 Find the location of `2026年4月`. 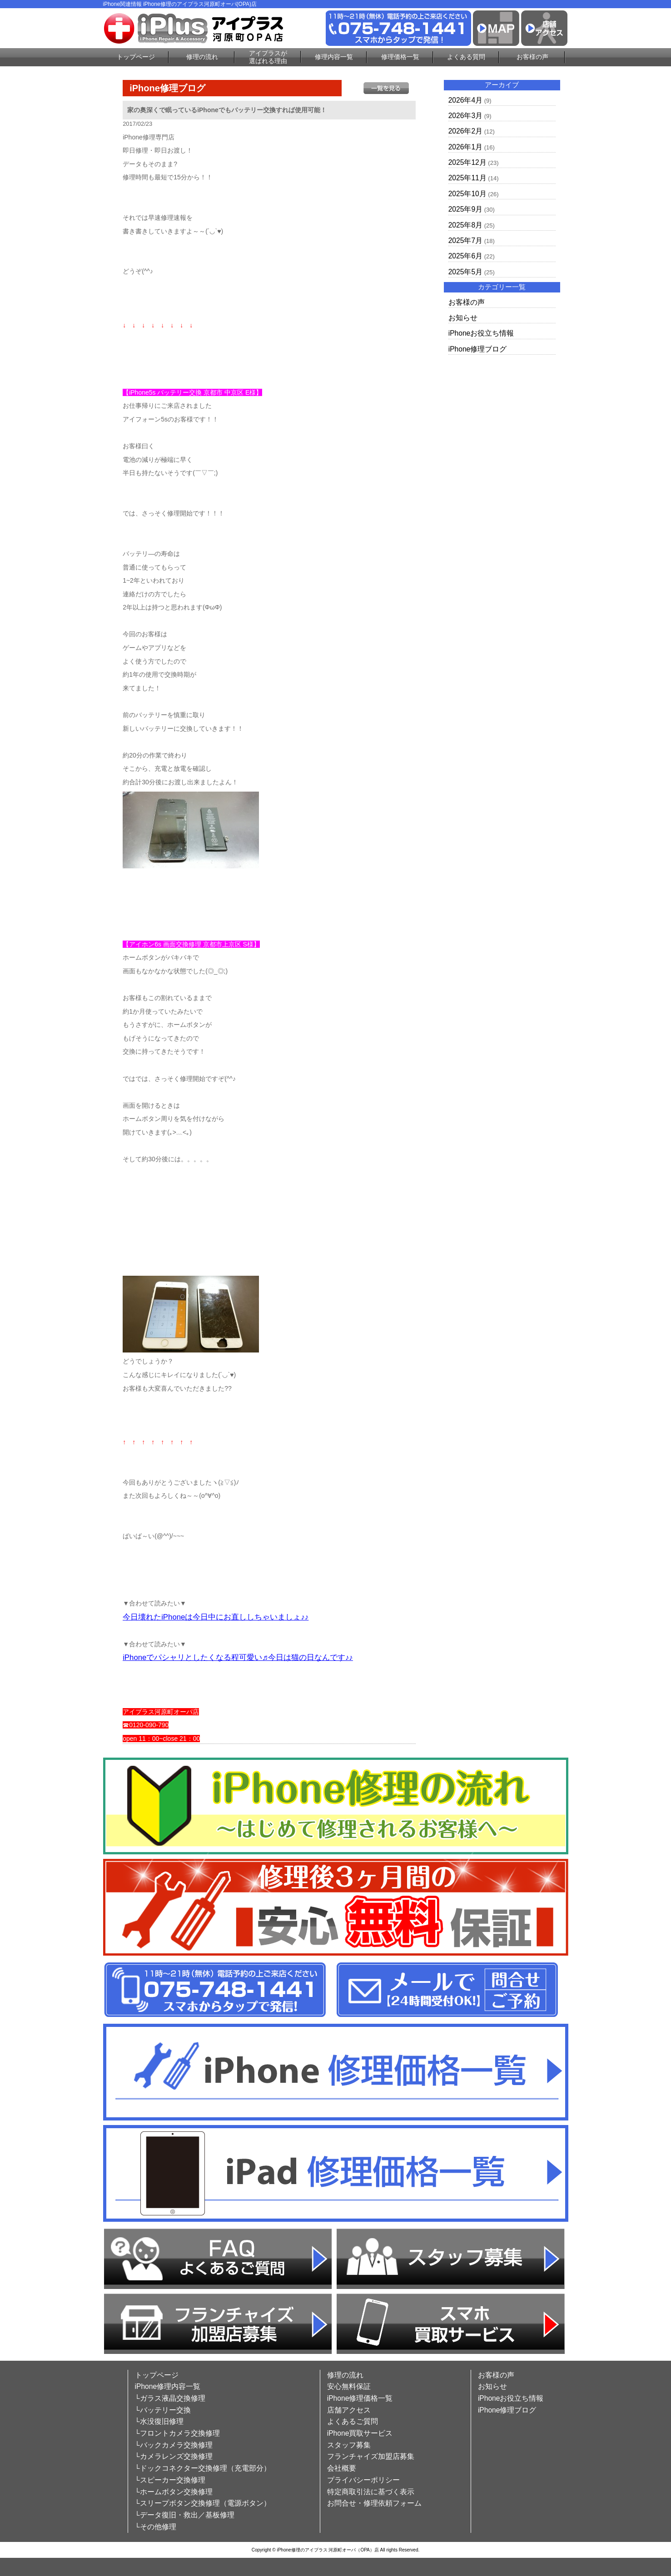

2026年4月 is located at coordinates (465, 100).